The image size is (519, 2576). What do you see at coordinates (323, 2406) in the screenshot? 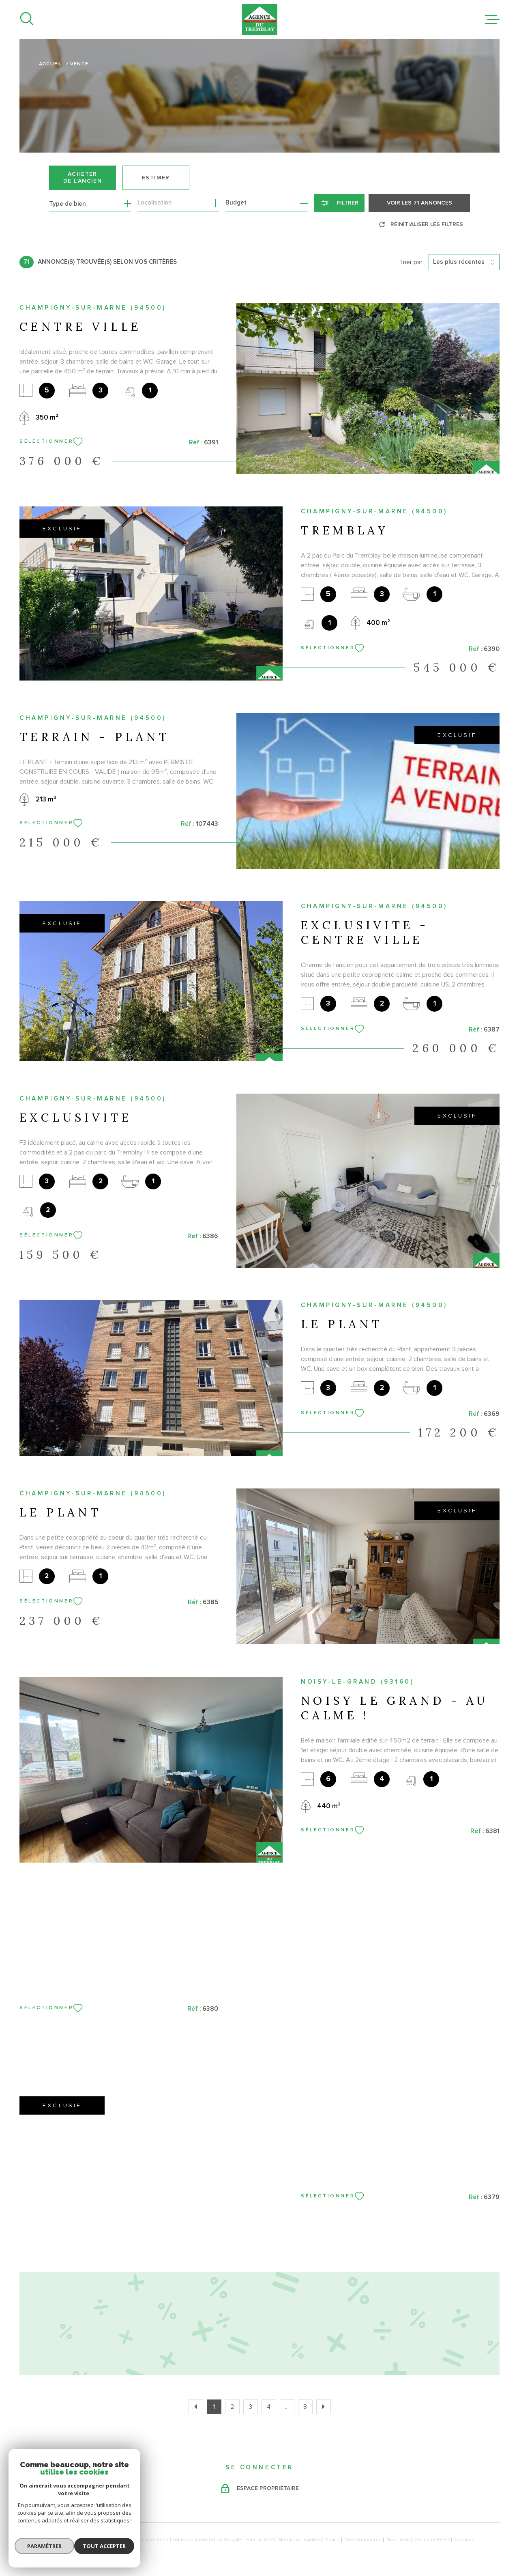
I see `[Aller à la page suivante]` at bounding box center [323, 2406].